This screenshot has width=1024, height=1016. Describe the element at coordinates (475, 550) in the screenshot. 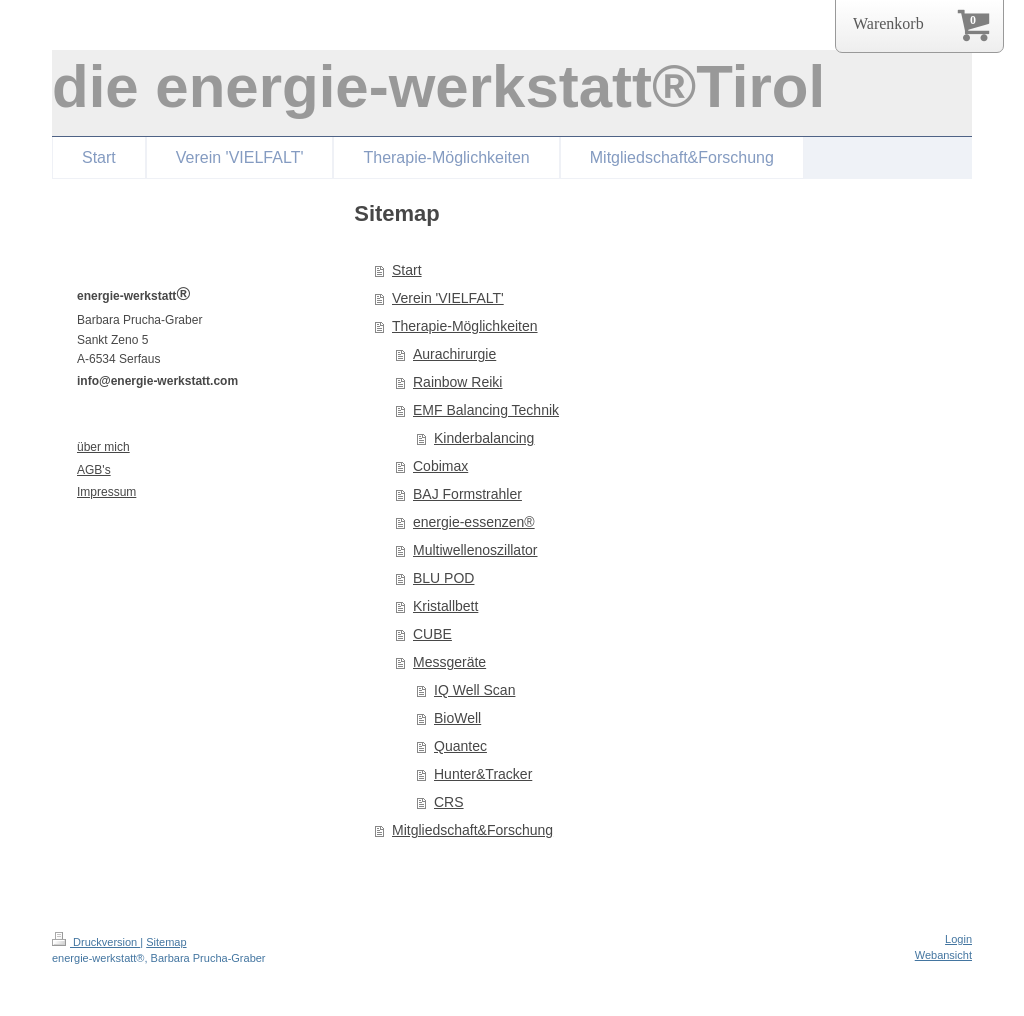

I see `Multiwellenoszillator` at that location.